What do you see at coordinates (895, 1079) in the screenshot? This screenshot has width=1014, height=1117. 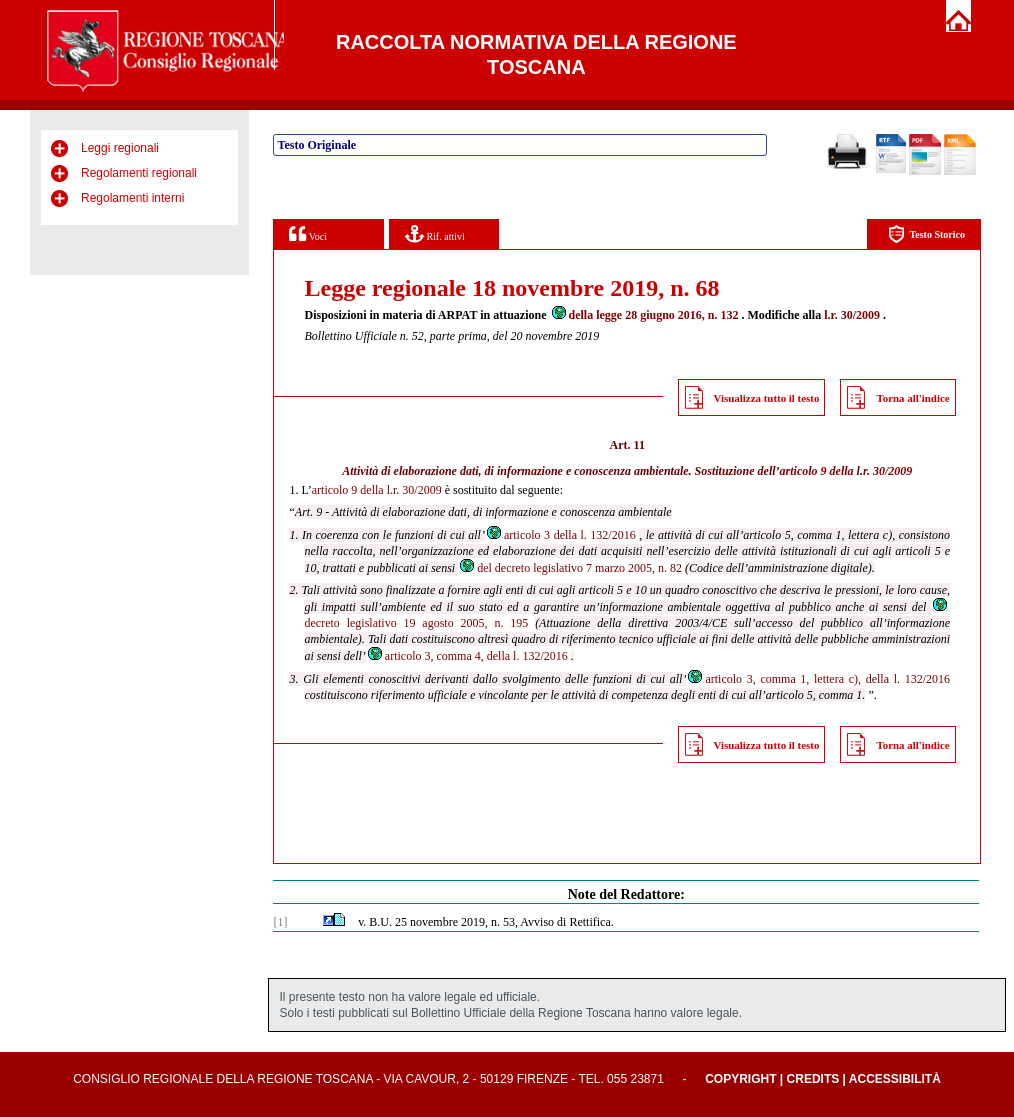 I see `Accessibilità` at bounding box center [895, 1079].